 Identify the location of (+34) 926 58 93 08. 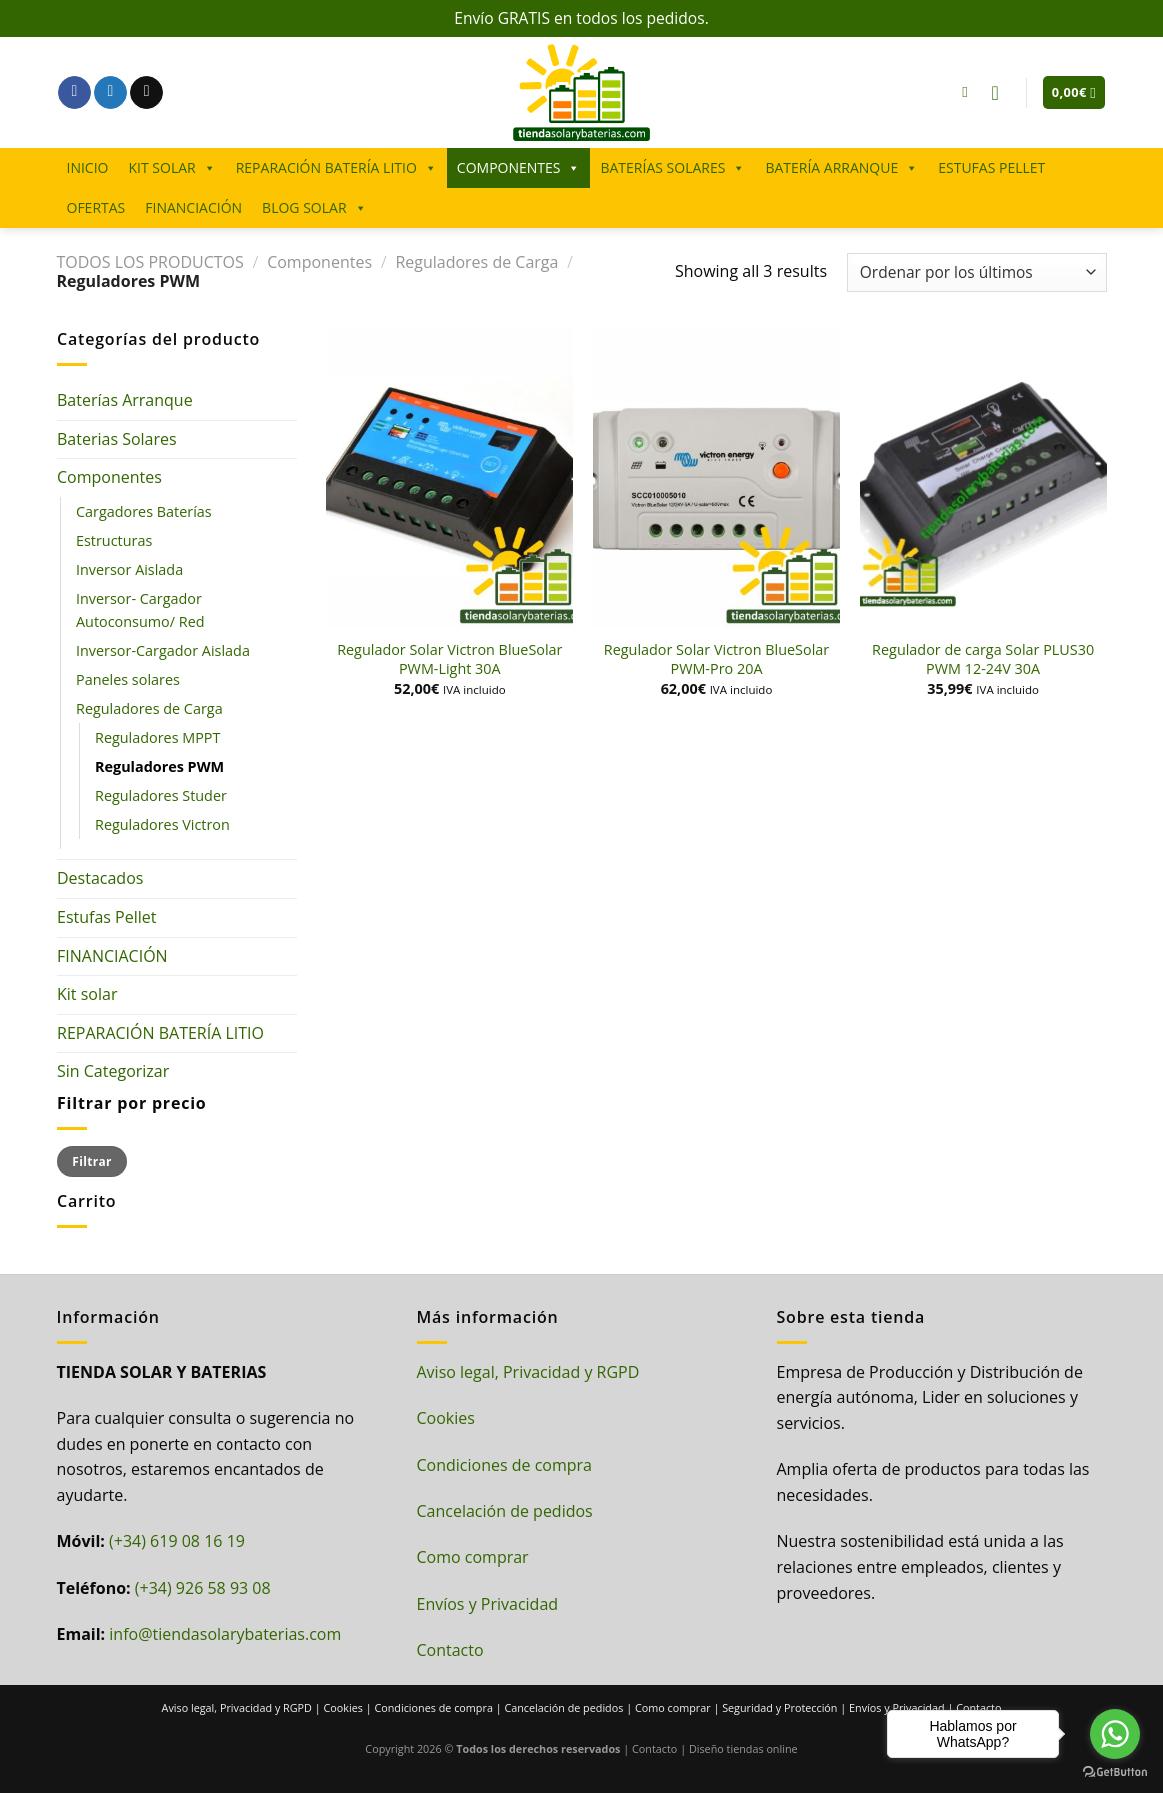
(203, 1588).